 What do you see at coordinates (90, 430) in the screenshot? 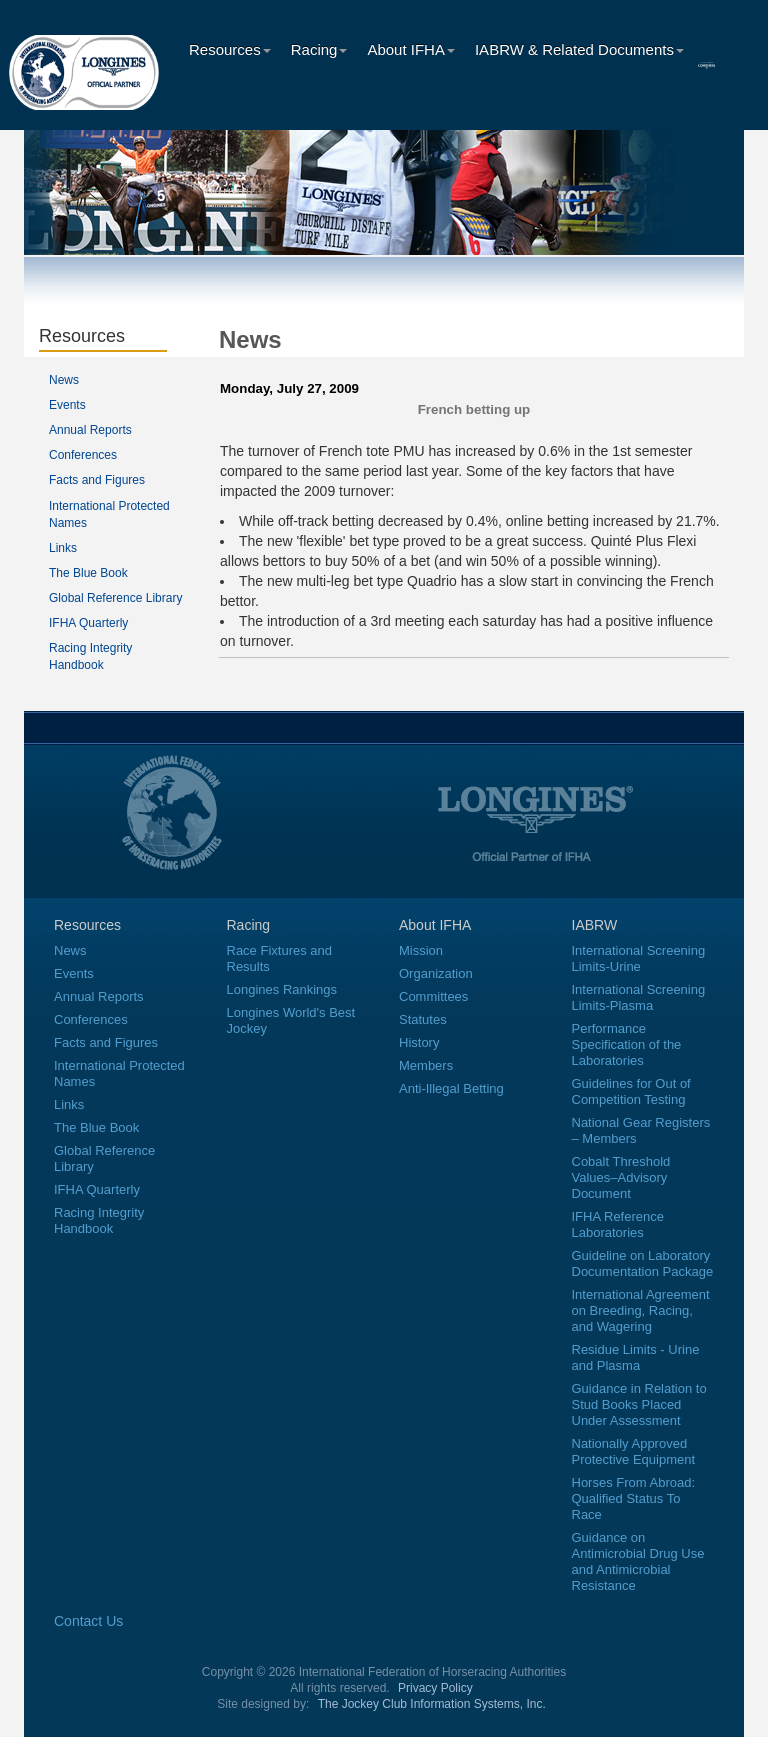
I see `Annual Reports` at bounding box center [90, 430].